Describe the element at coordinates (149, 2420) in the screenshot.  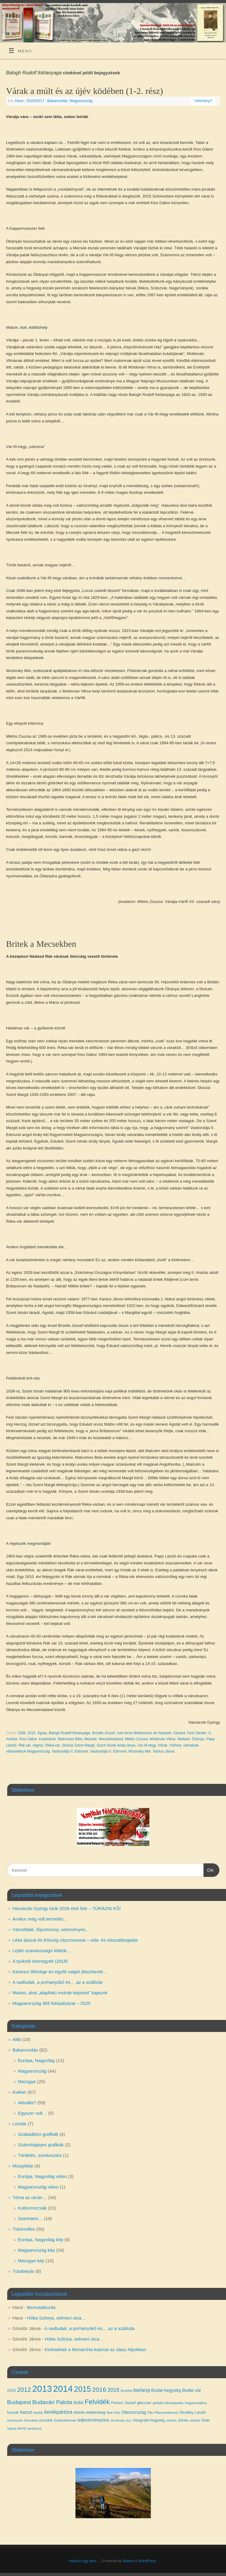
I see `Visegrádi-hegység [Visegrádi-hegység (4 elem)]` at that location.